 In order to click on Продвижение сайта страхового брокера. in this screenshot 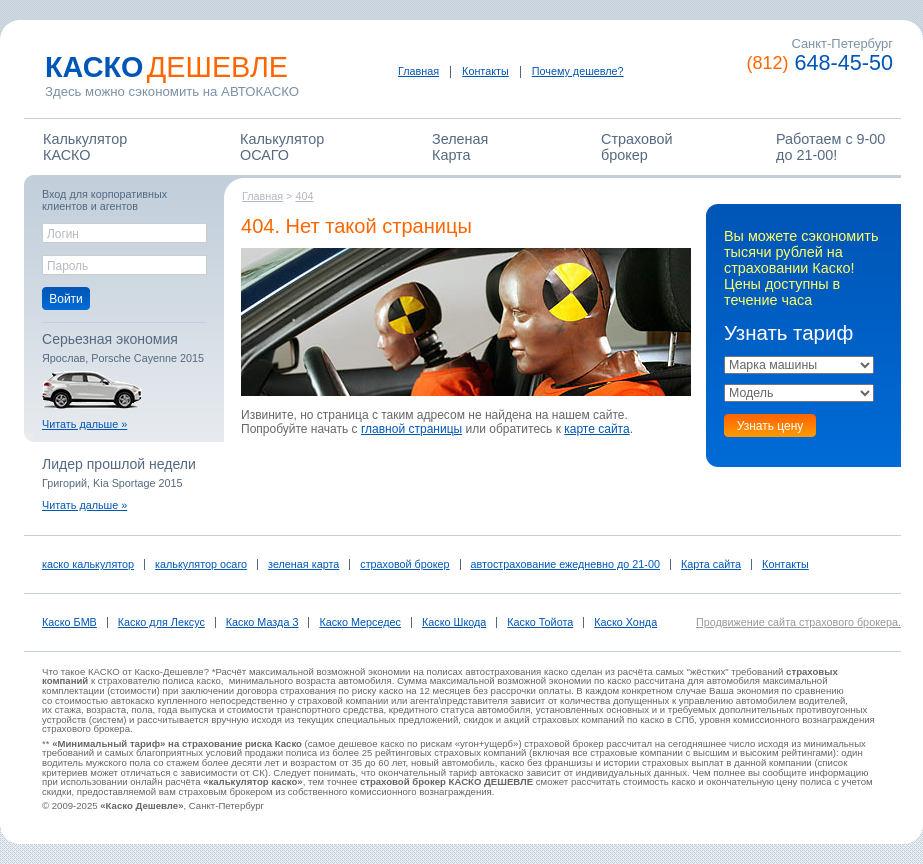, I will do `click(798, 622)`.